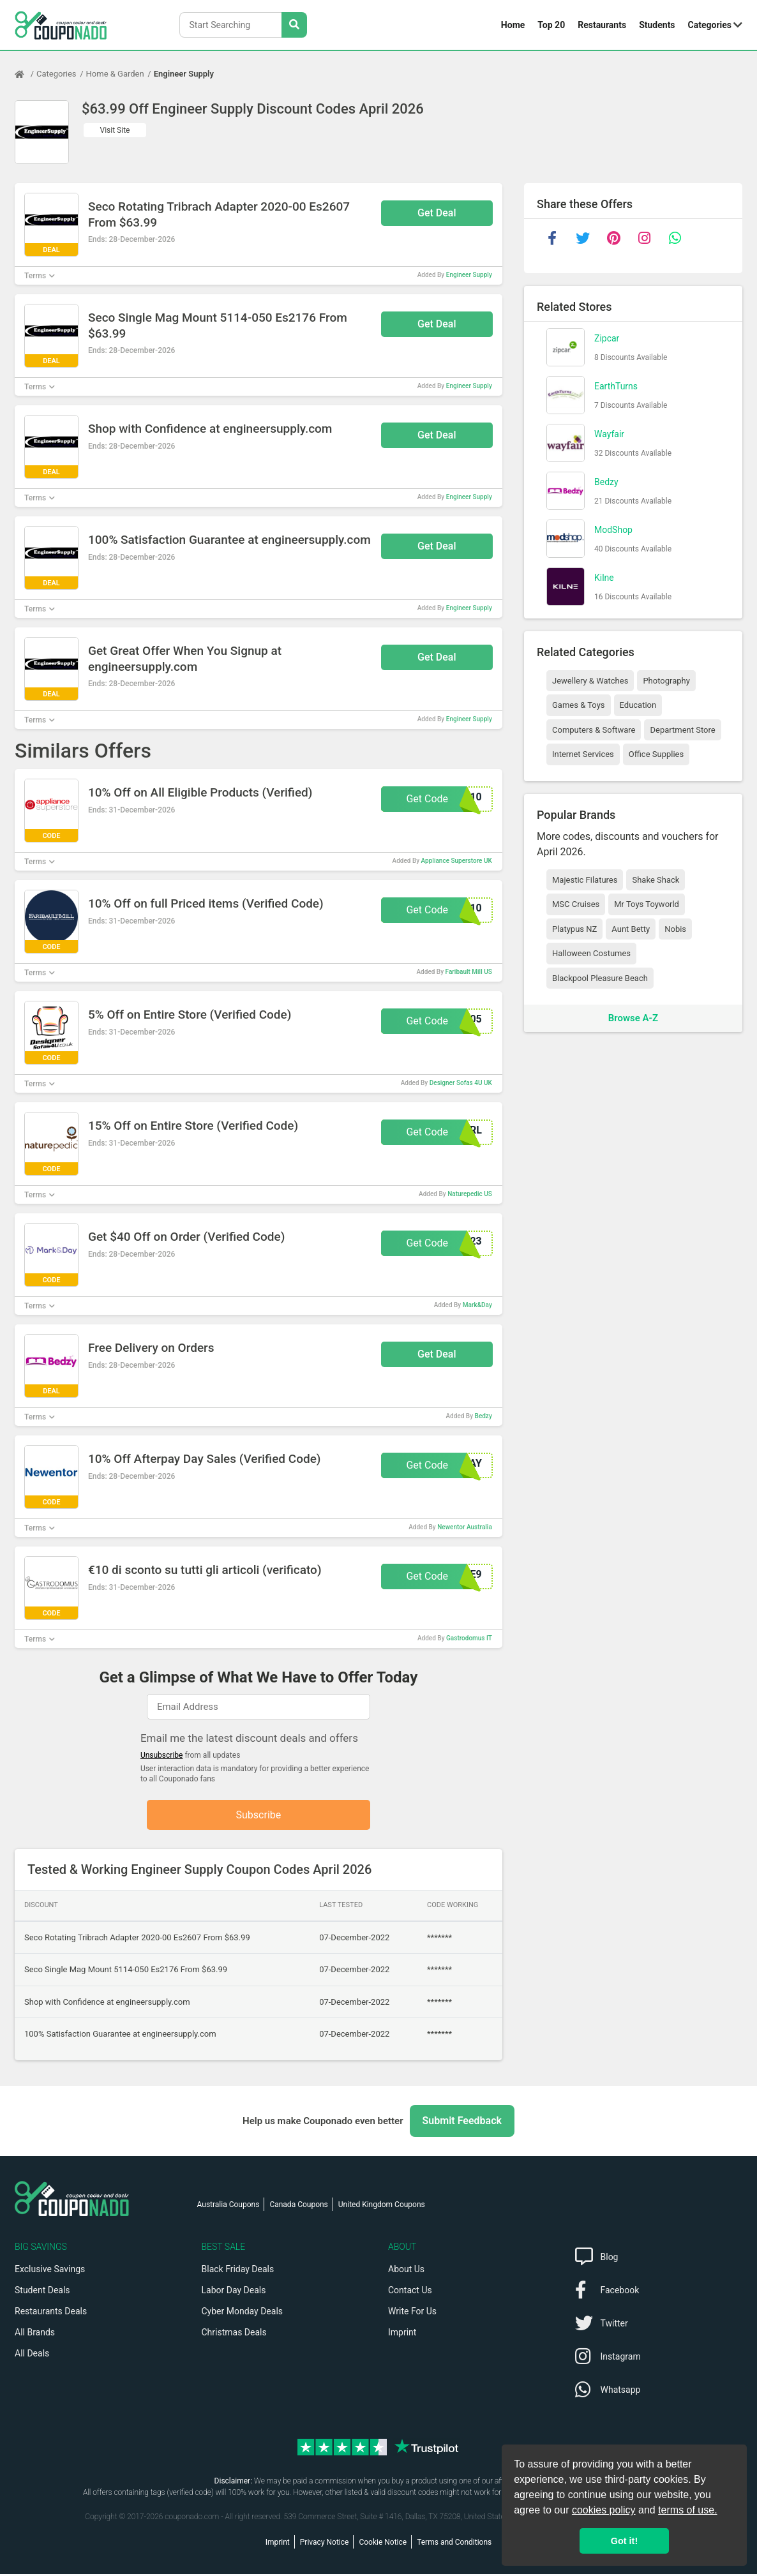 The width and height of the screenshot is (757, 2576). What do you see at coordinates (674, 238) in the screenshot?
I see `[whatsapp]` at bounding box center [674, 238].